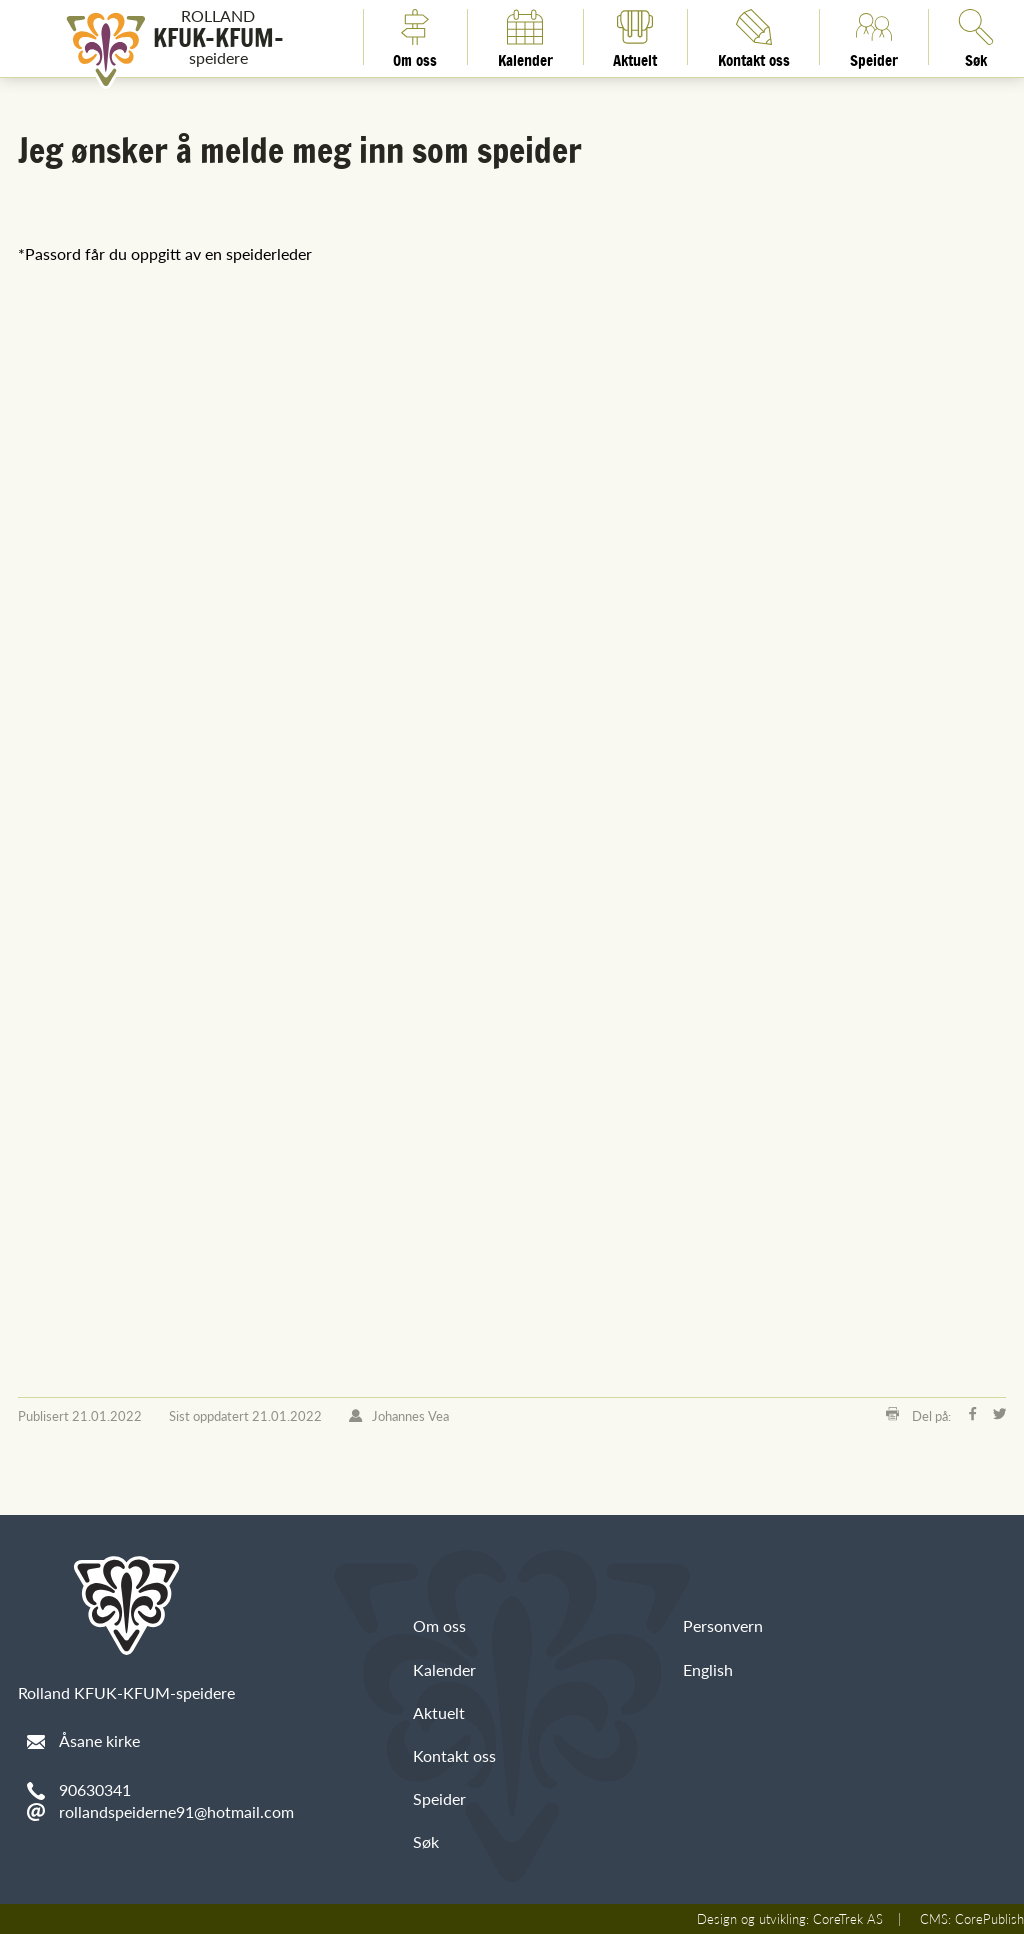  Describe the element at coordinates (426, 1841) in the screenshot. I see `Søk` at that location.